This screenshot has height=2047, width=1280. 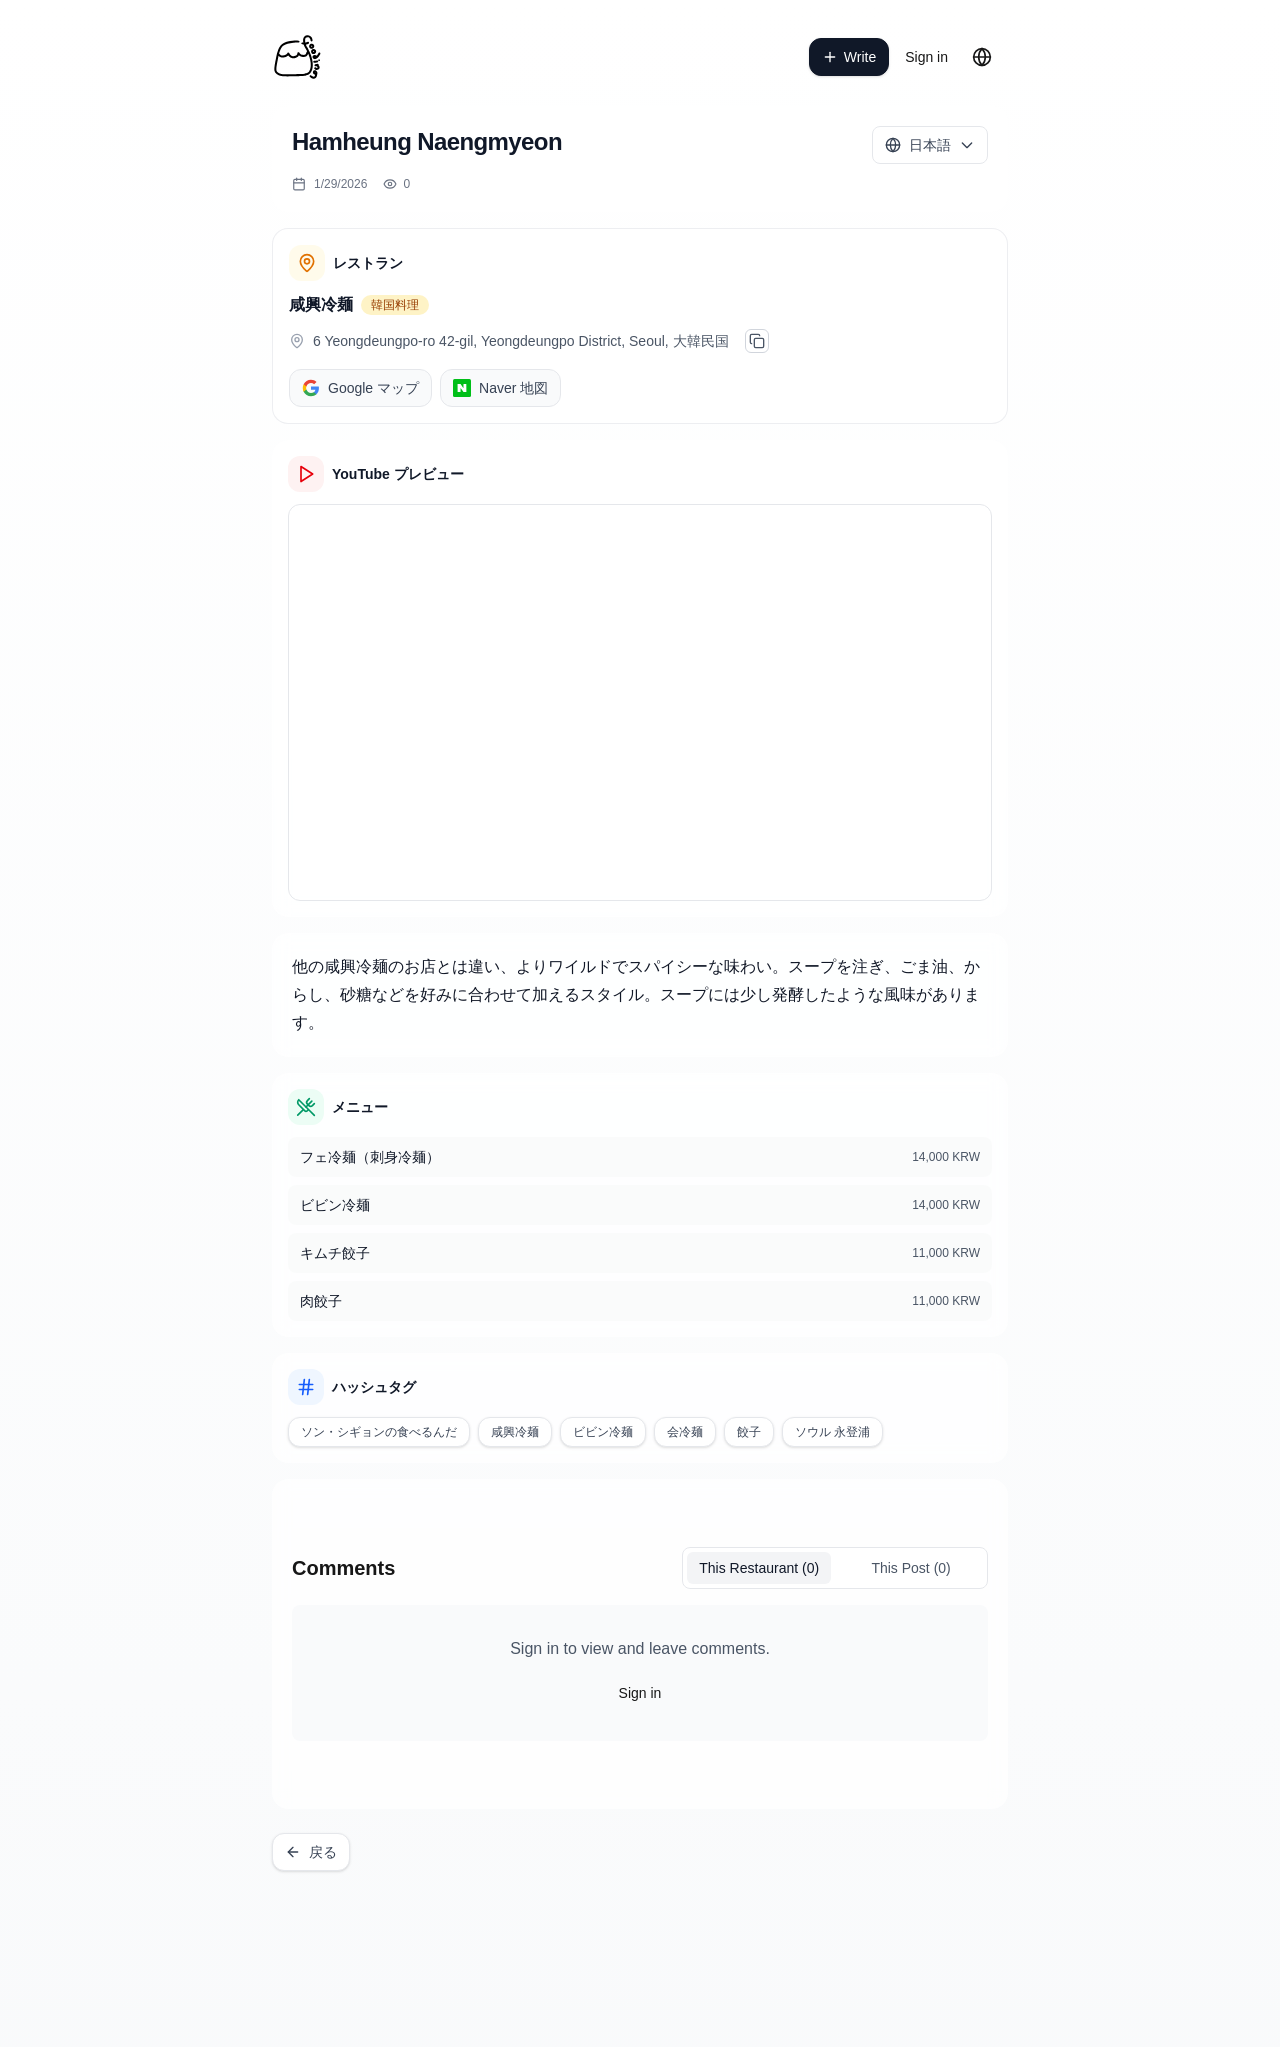 I want to click on 戻る, so click(x=311, y=1852).